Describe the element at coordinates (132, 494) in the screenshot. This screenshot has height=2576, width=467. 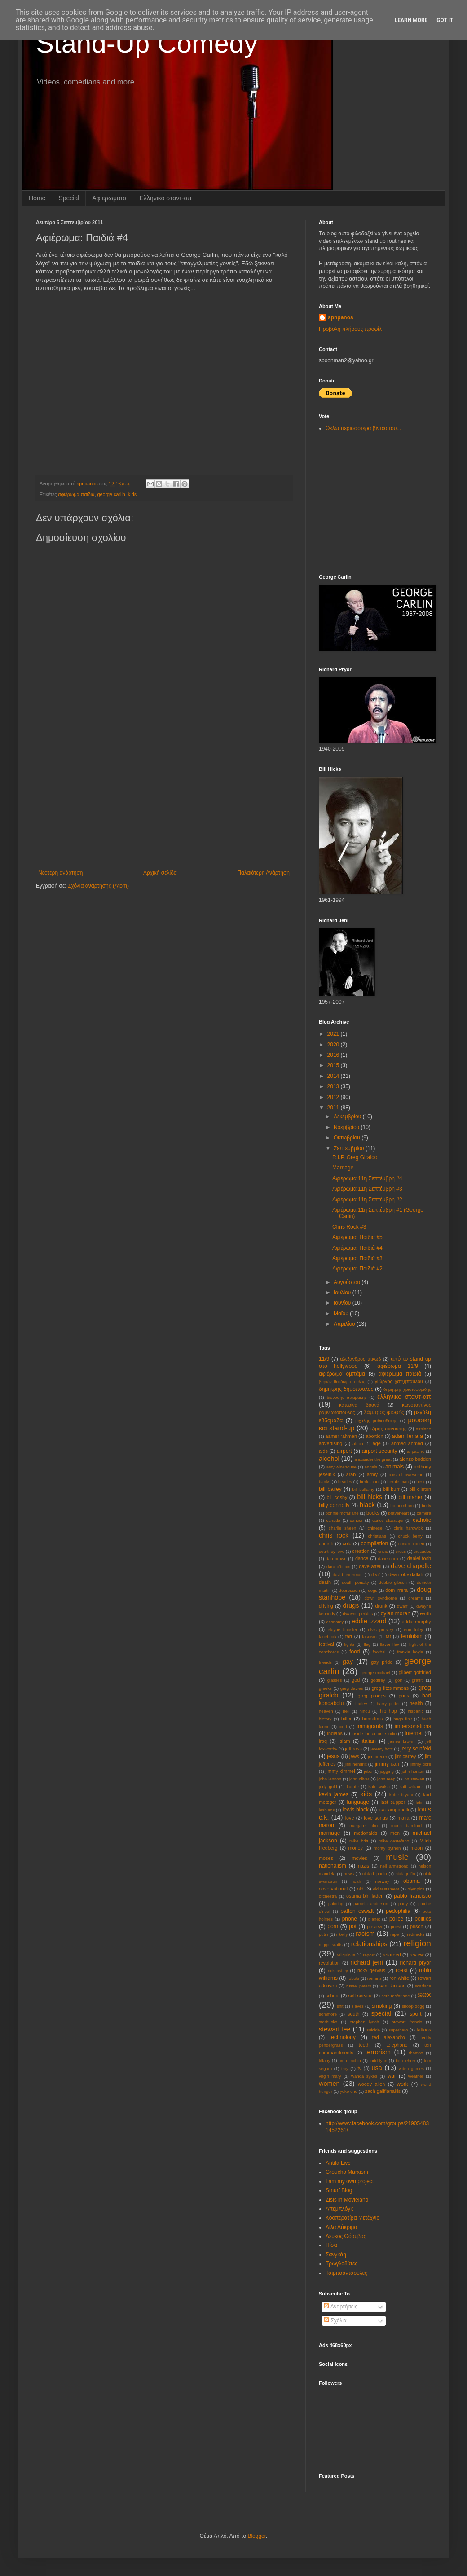
I see `kids` at that location.